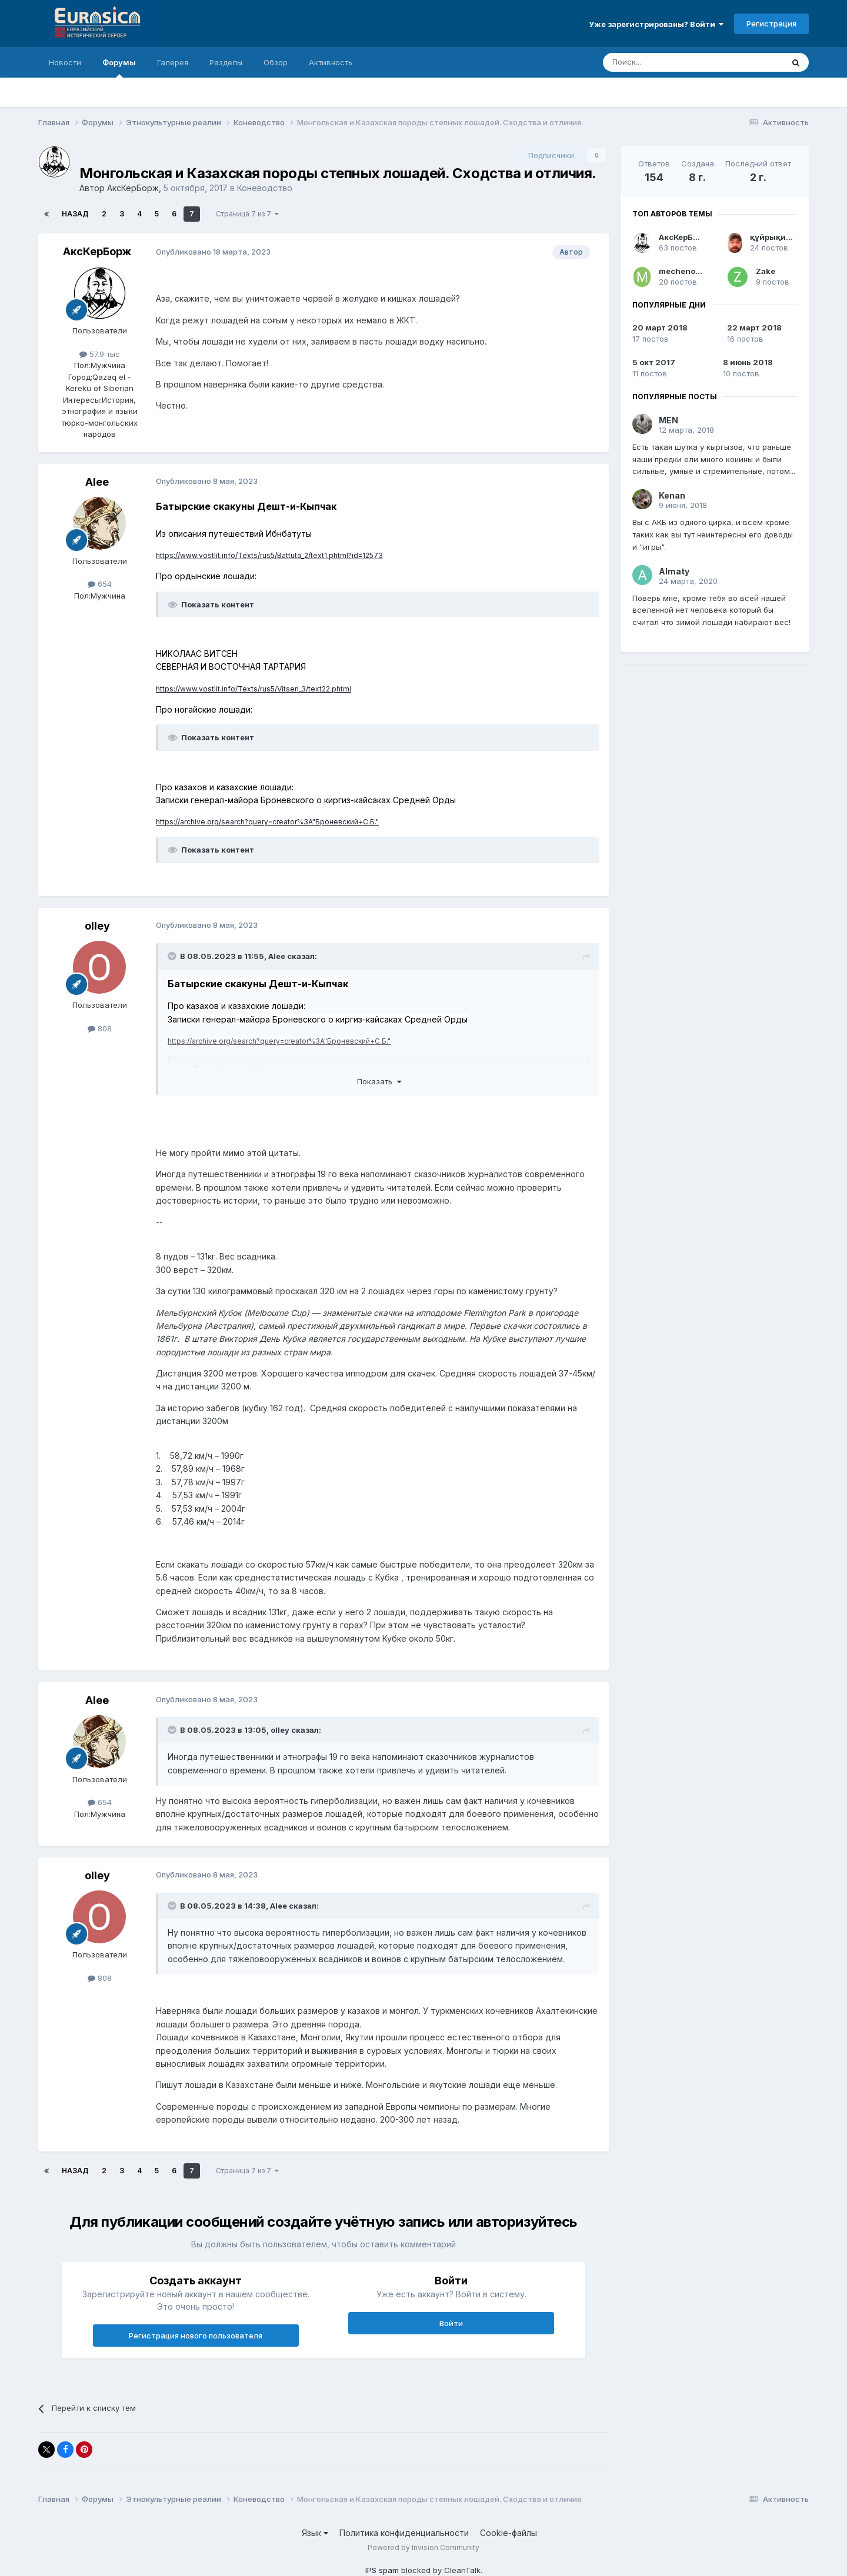  I want to click on [Раскрыть цитату], so click(173, 956).